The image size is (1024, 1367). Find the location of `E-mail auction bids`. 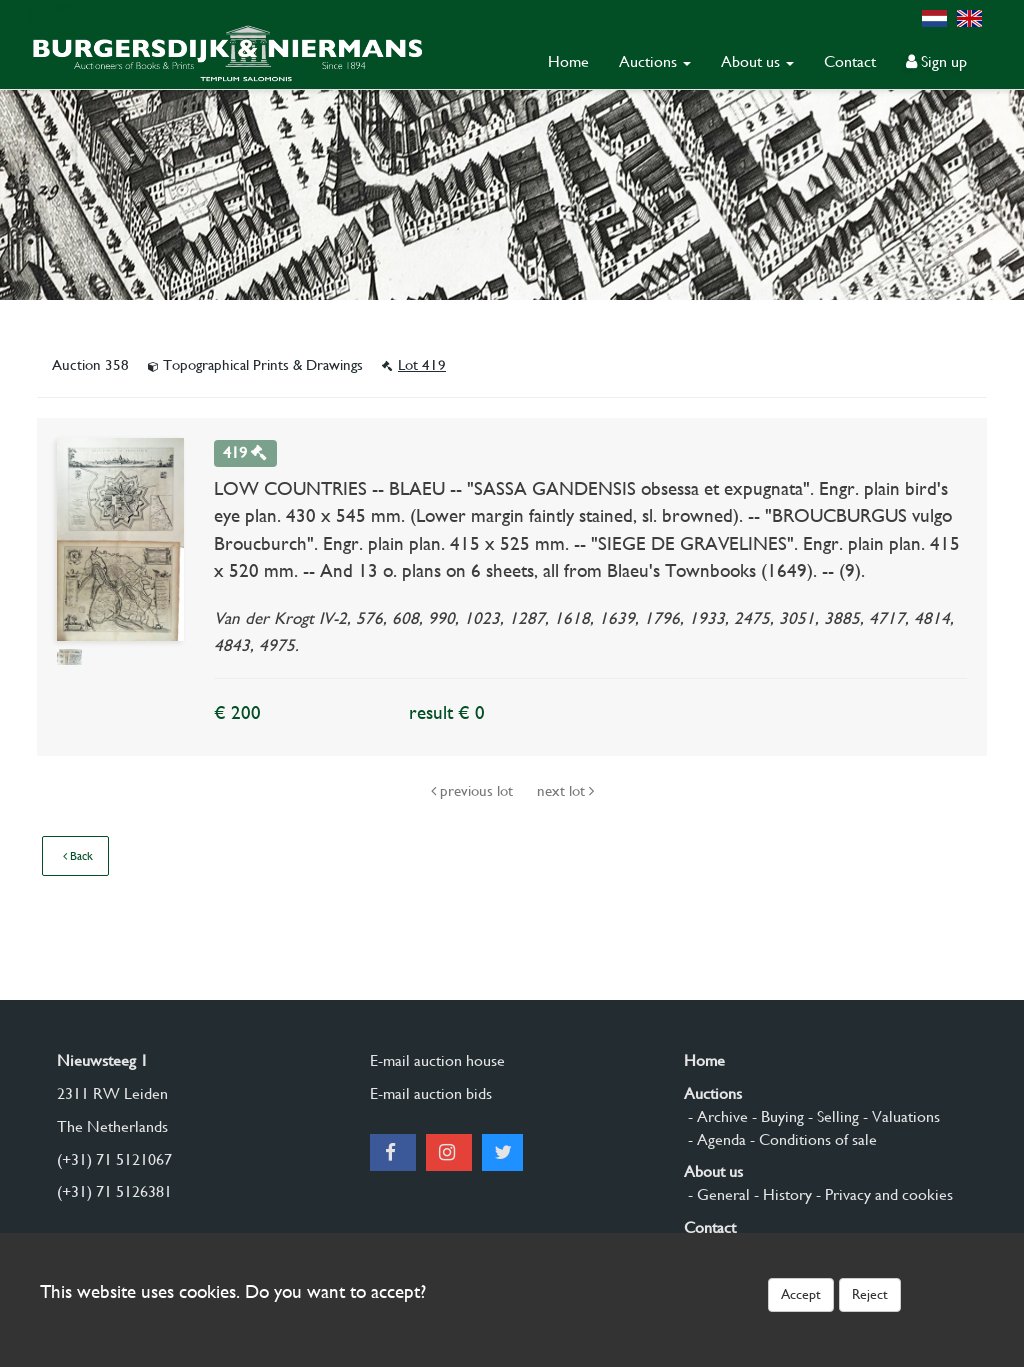

E-mail auction bids is located at coordinates (431, 1093).